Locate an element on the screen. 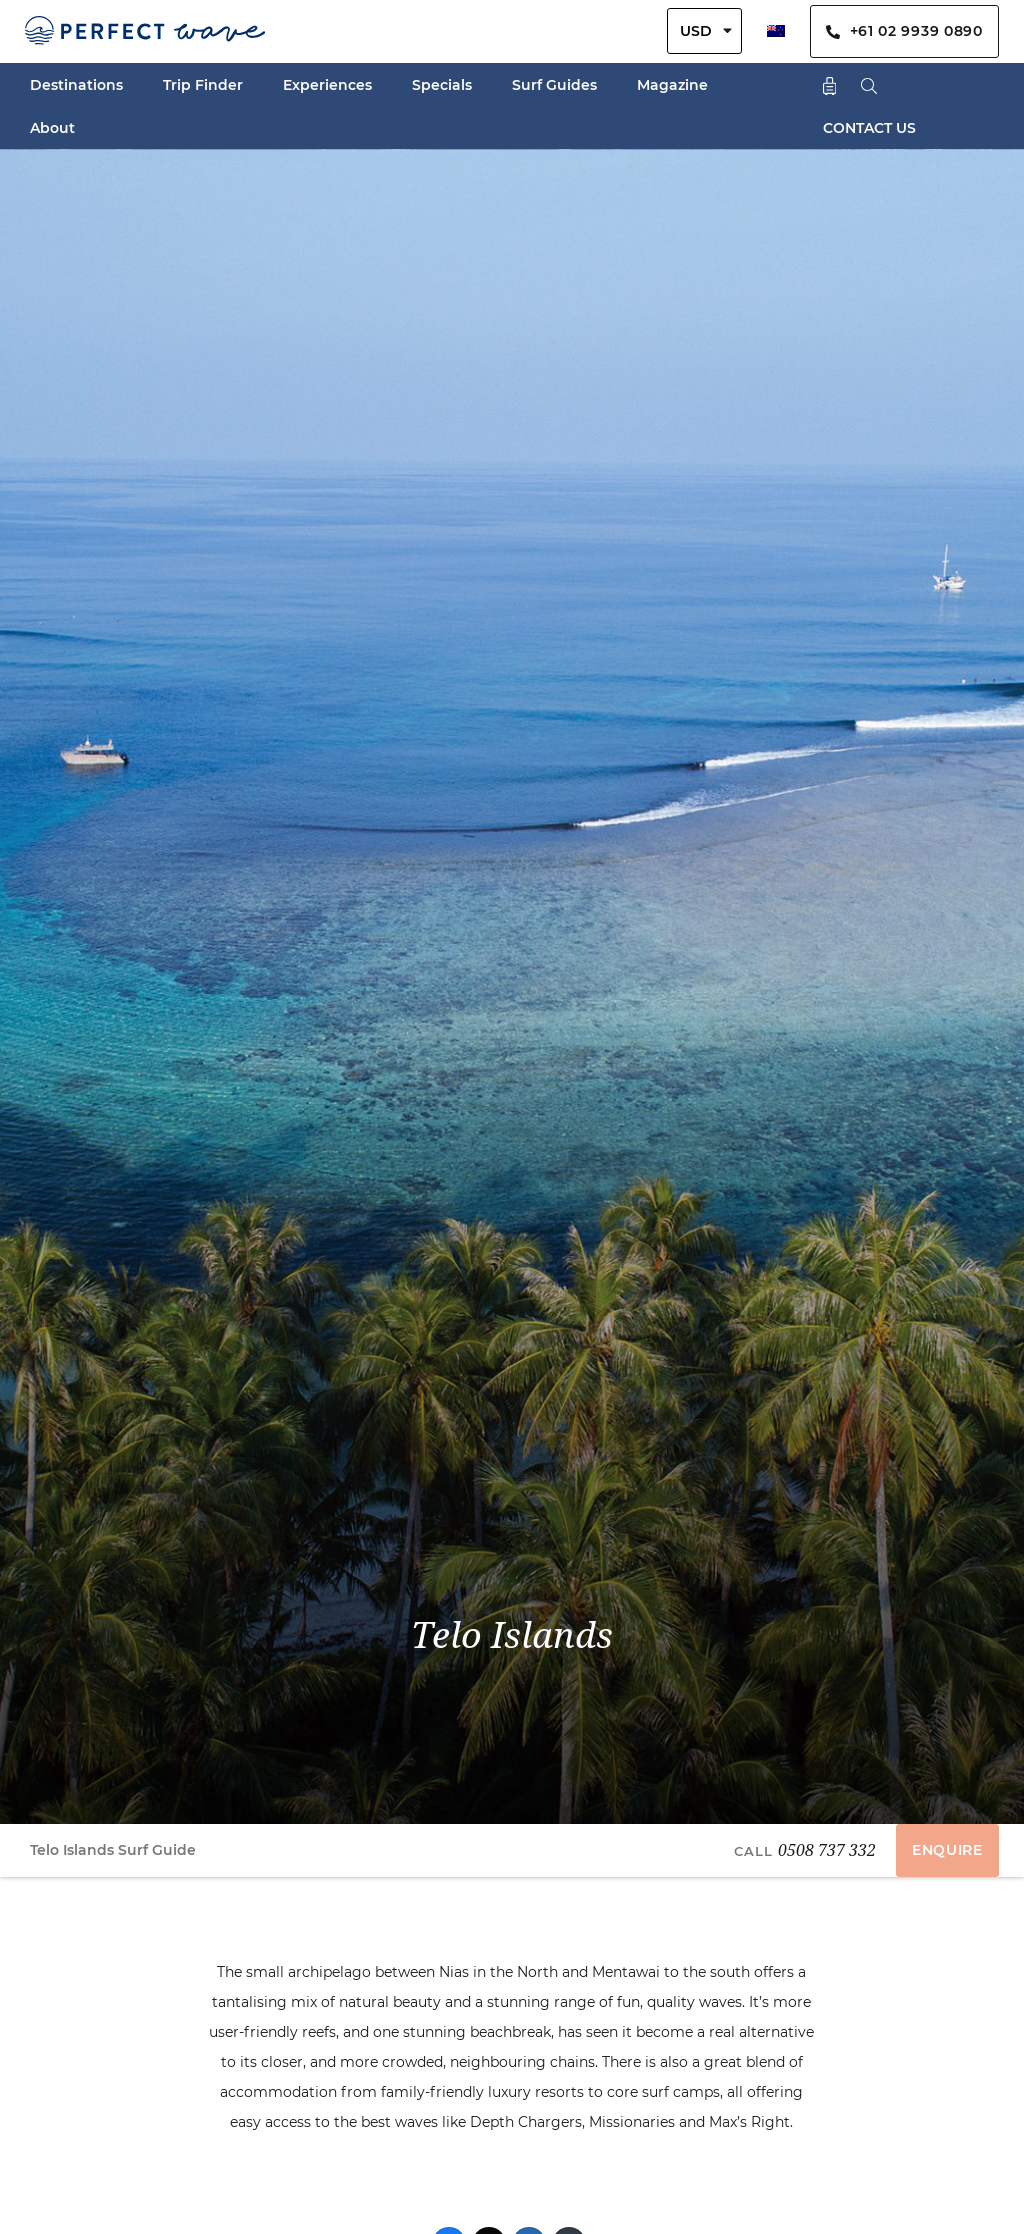 The height and width of the screenshot is (2234, 1024). ENQUIRE is located at coordinates (947, 1850).